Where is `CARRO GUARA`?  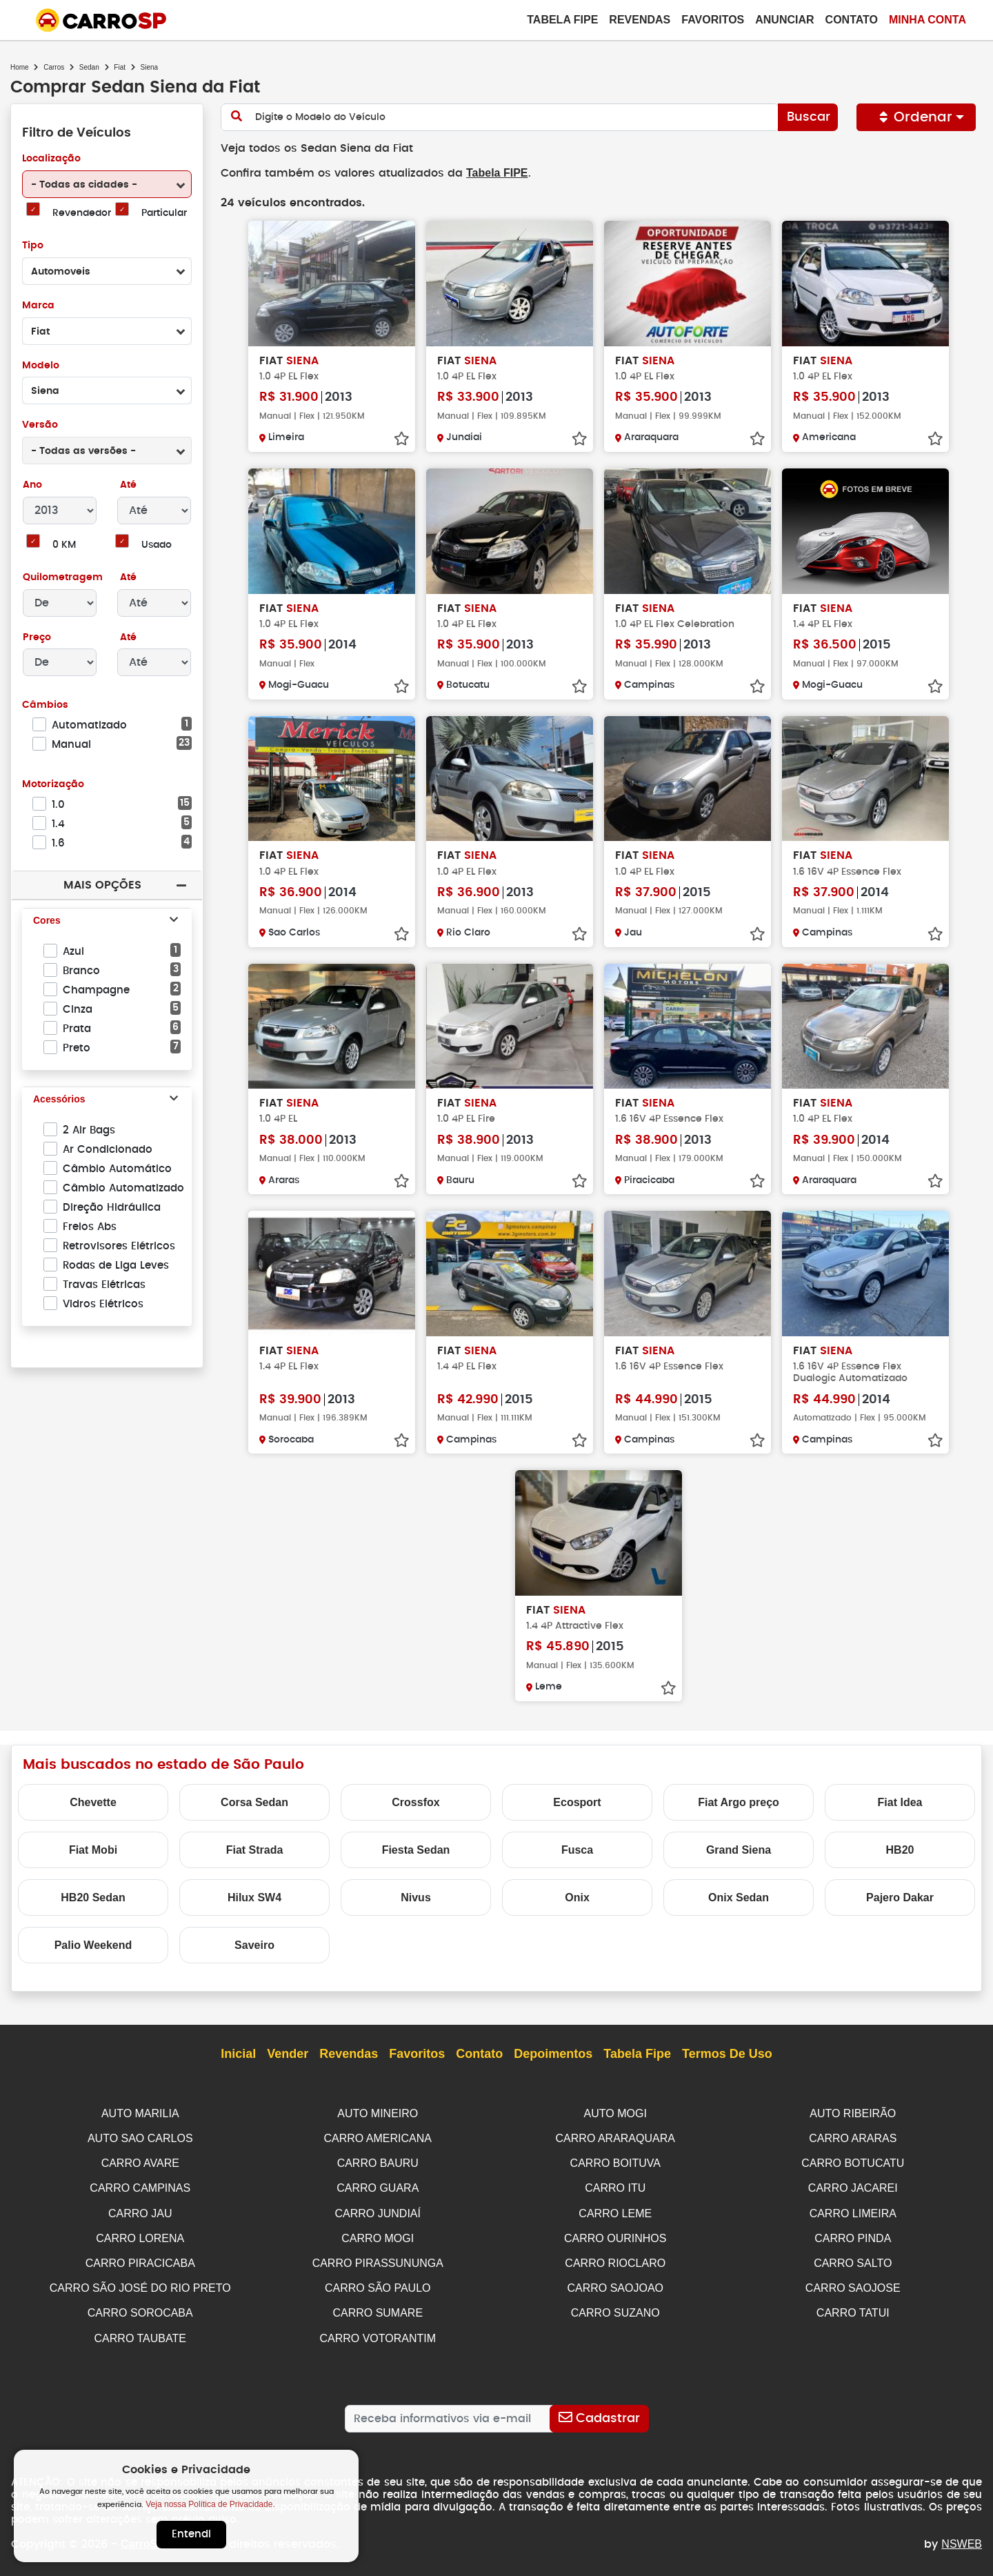
CARRO GUARA is located at coordinates (378, 2185).